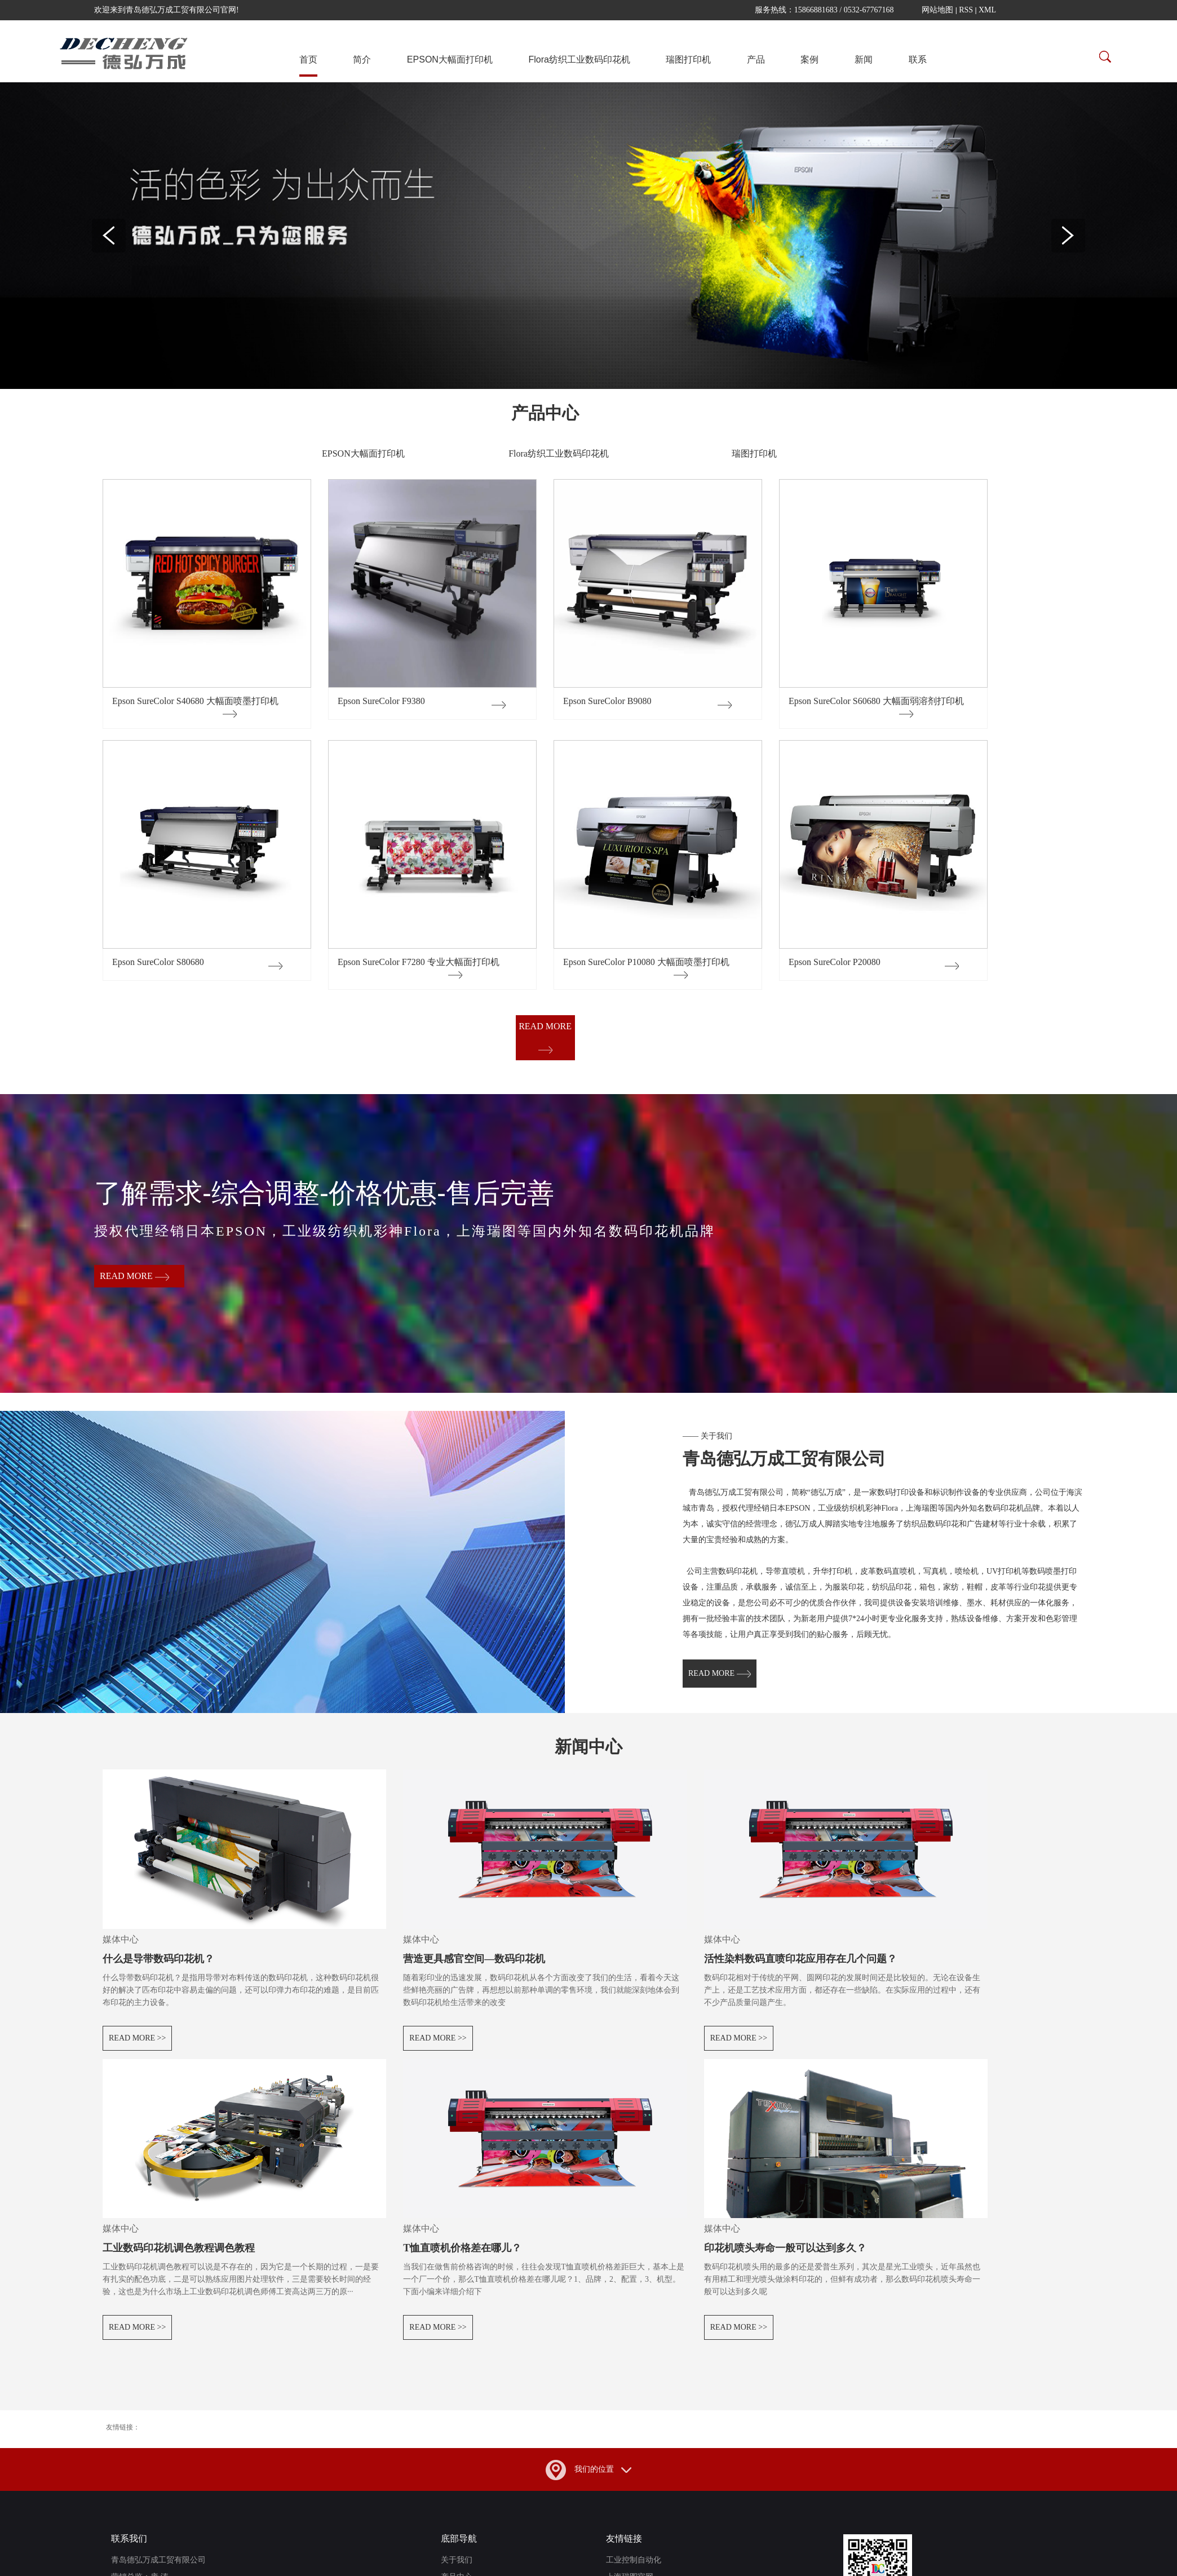 The height and width of the screenshot is (2576, 1177). Describe the element at coordinates (450, 59) in the screenshot. I see `EPSON大幅面打印机` at that location.